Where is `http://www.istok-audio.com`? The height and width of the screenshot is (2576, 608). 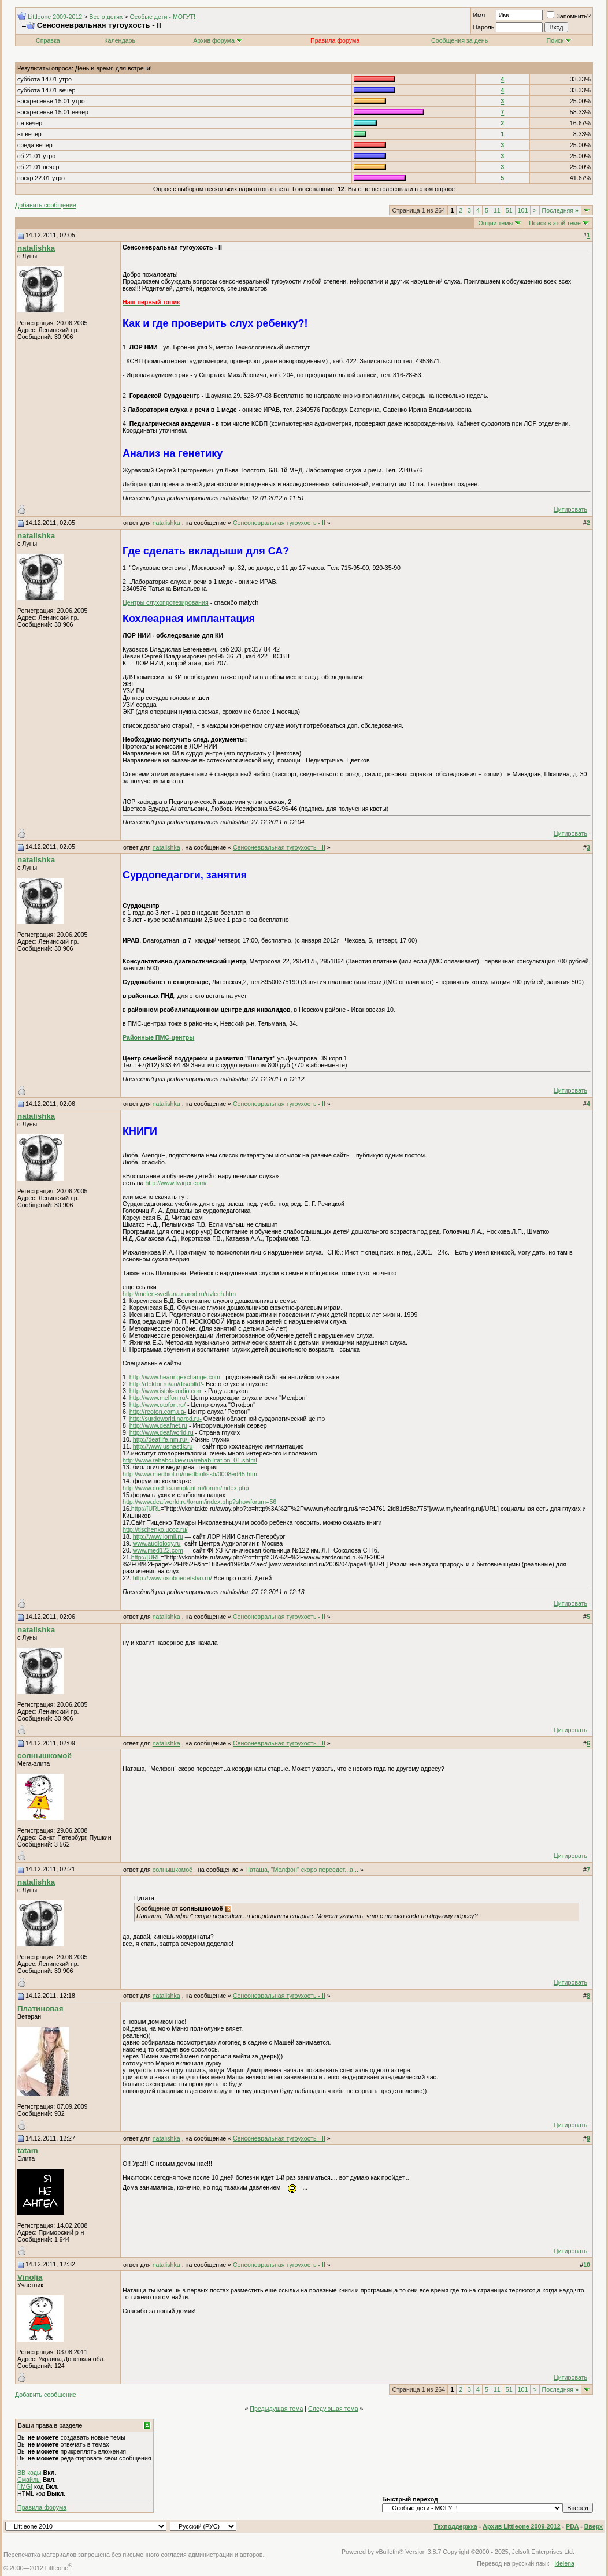 http://www.istok-audio.com is located at coordinates (166, 1390).